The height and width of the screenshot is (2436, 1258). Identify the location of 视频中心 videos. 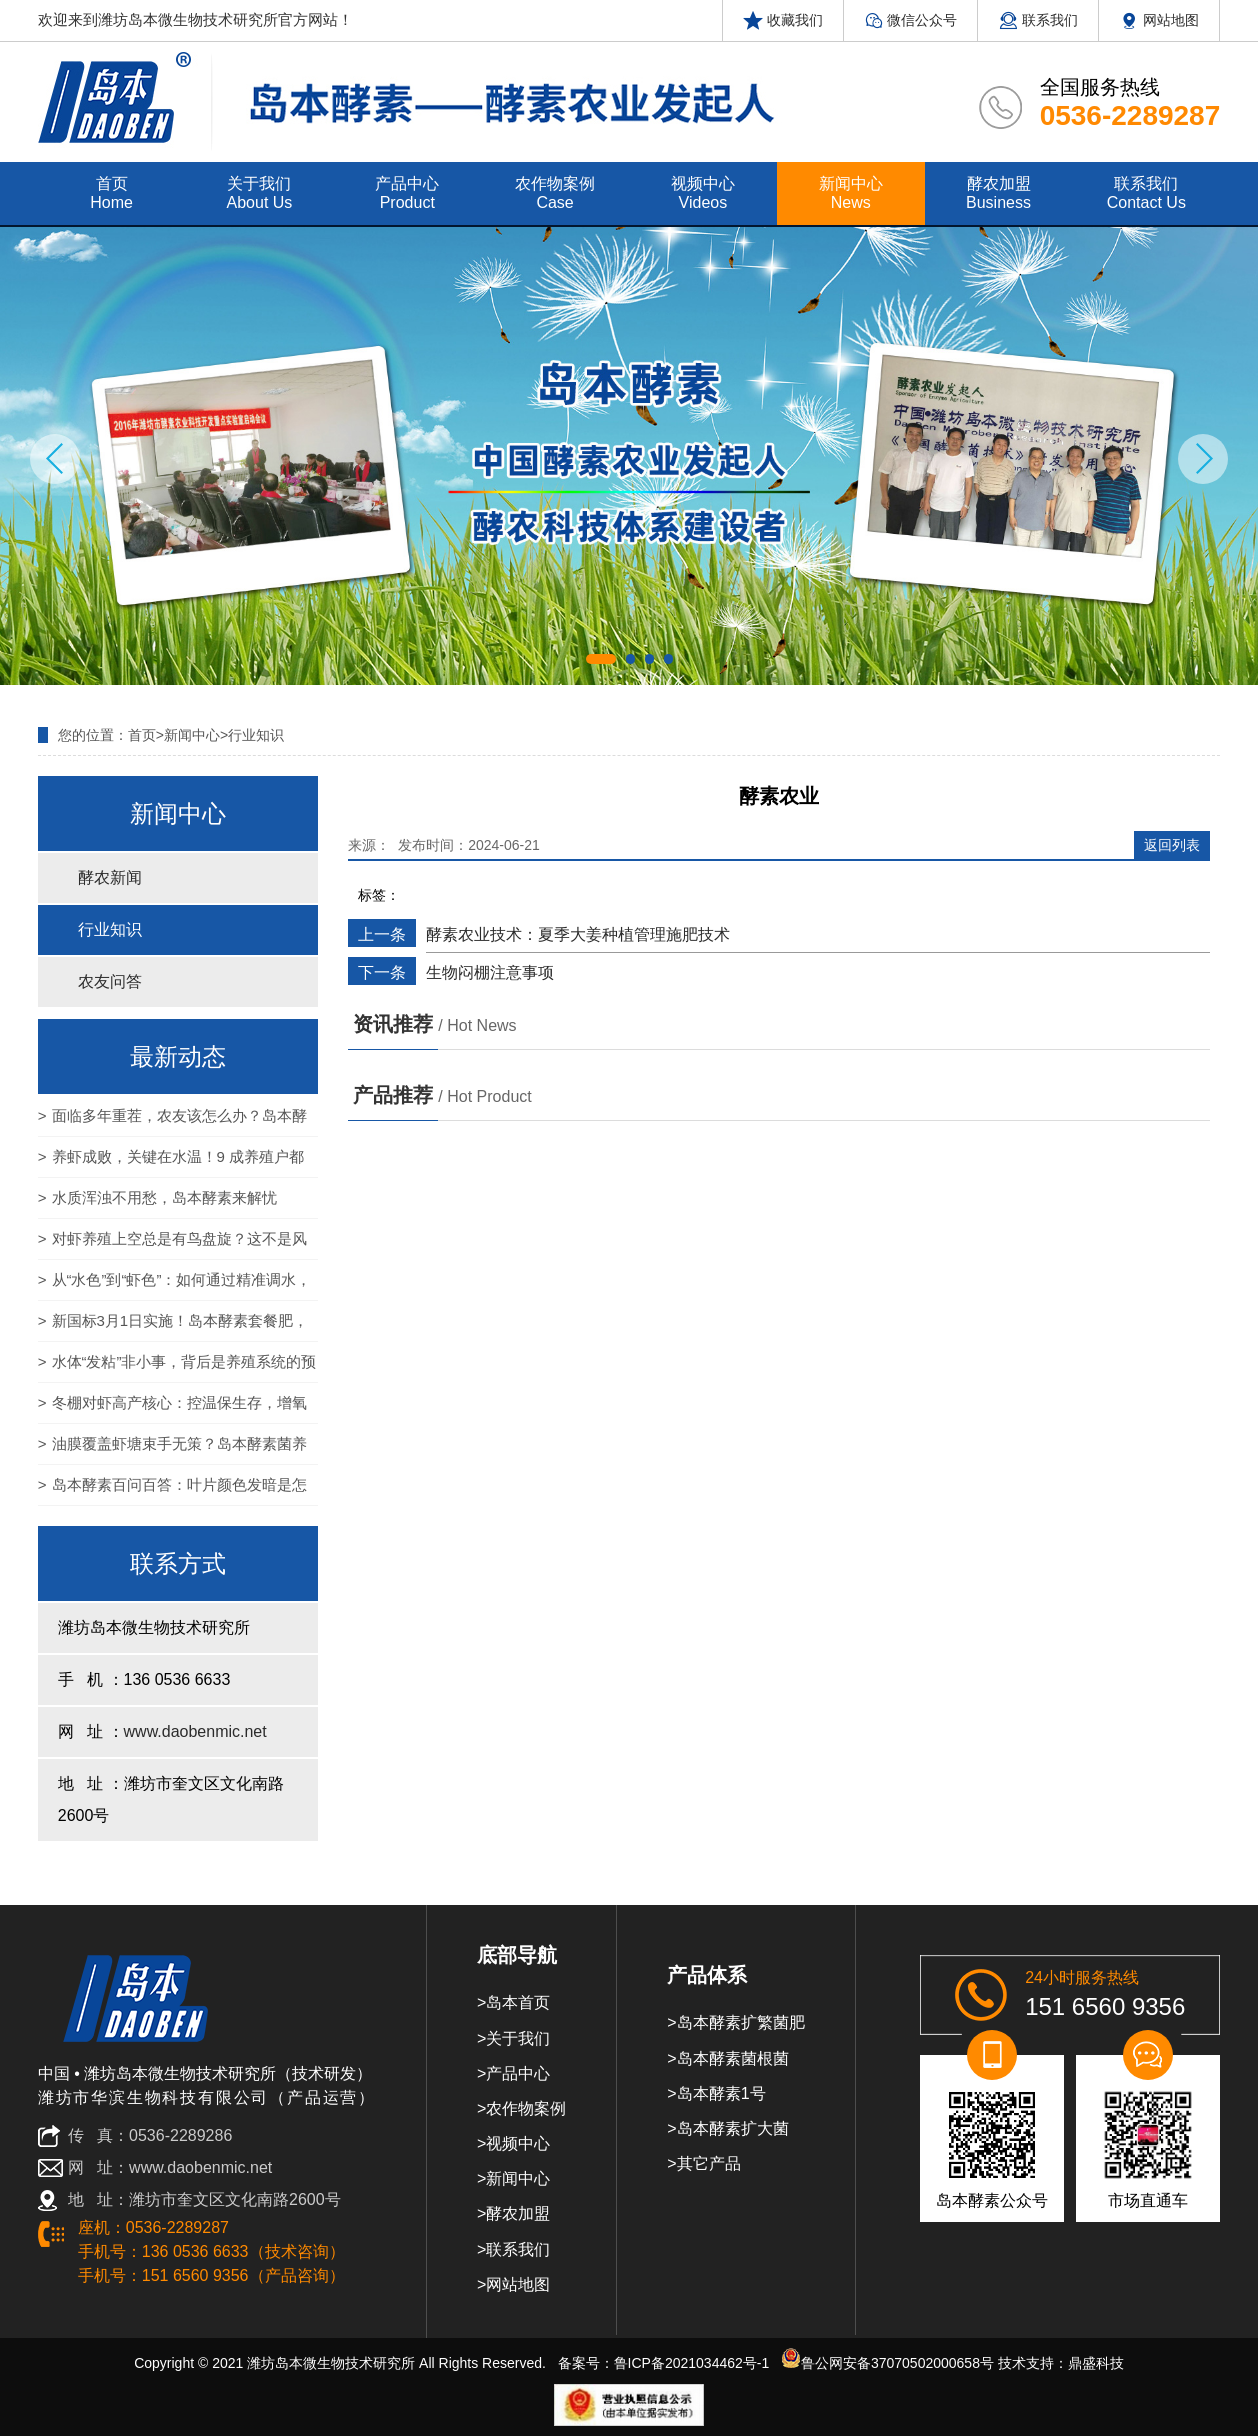
(703, 193).